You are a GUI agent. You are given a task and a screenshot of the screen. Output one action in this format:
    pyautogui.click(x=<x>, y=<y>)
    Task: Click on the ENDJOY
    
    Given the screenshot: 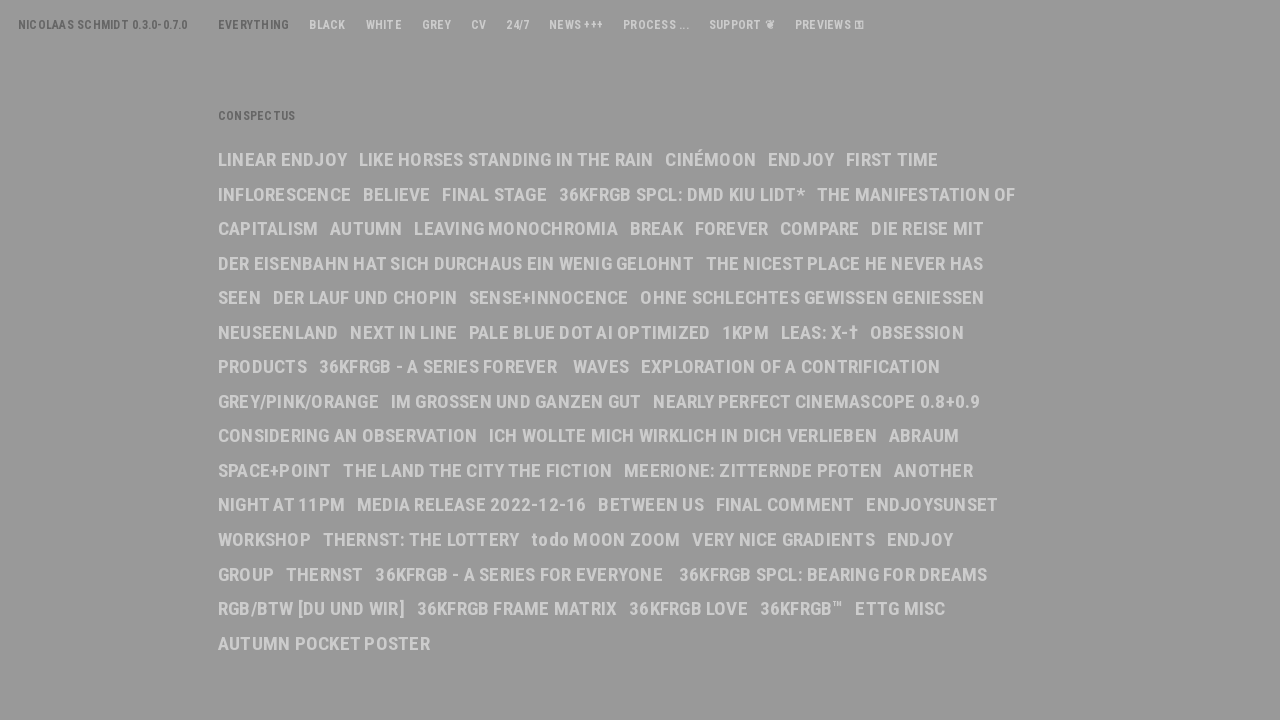 What is the action you would take?
    pyautogui.click(x=801, y=159)
    